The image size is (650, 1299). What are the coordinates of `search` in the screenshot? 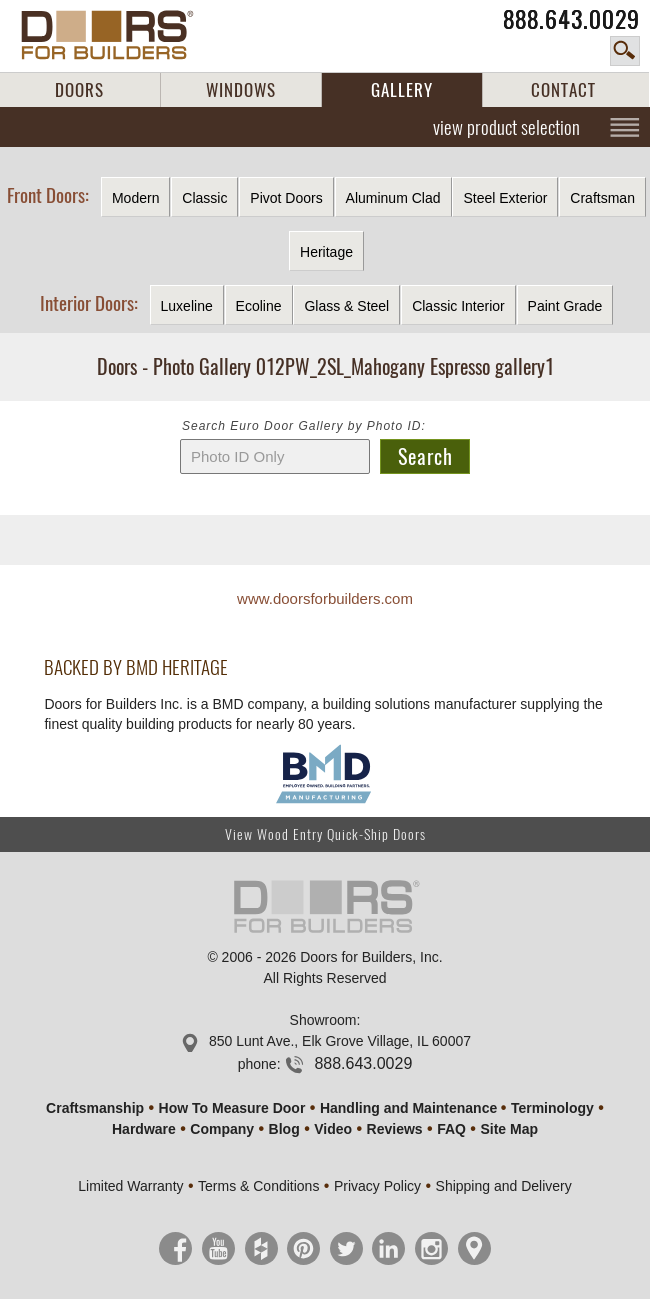 It's located at (625, 51).